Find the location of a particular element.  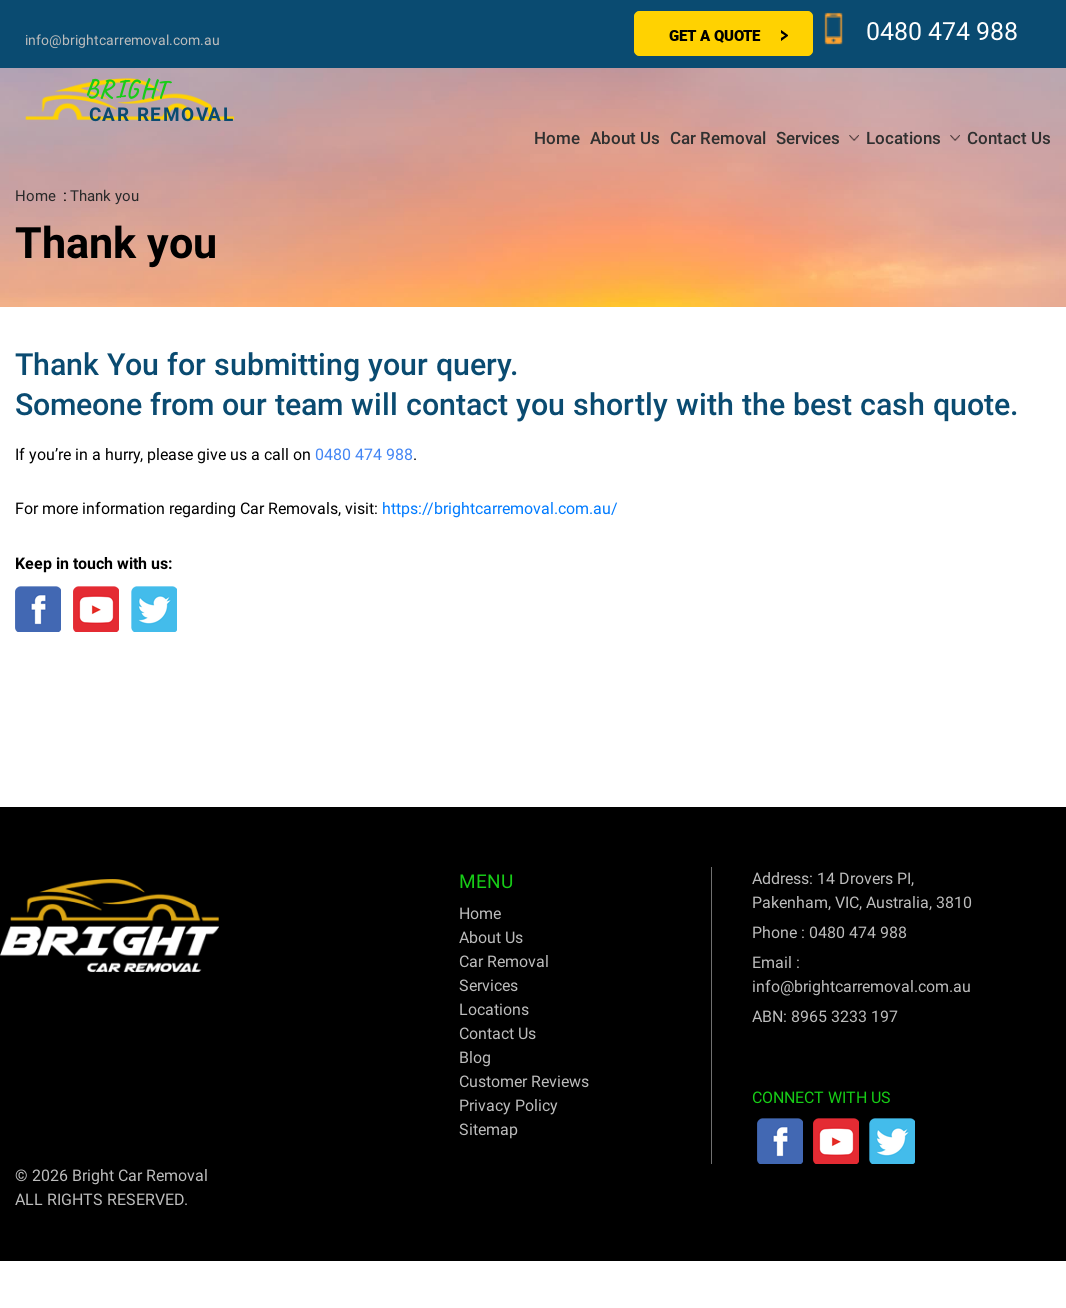

About Us is located at coordinates (625, 138).